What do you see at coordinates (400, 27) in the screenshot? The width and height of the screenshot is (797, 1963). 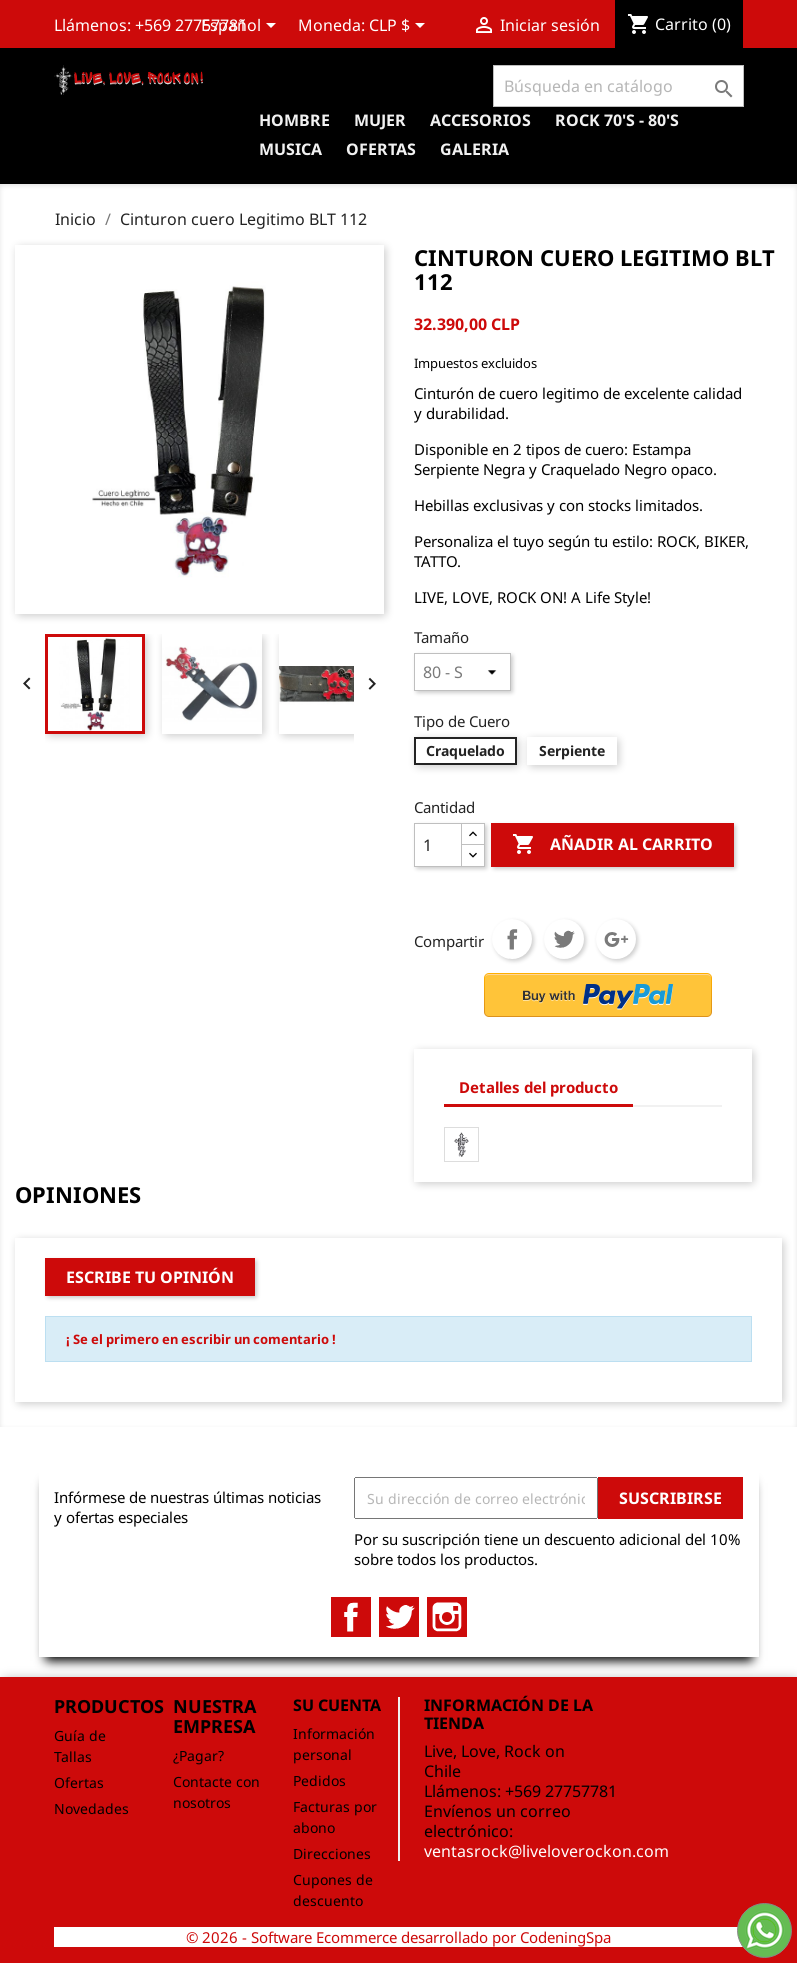 I see `[Selector desplegable de moneda]` at bounding box center [400, 27].